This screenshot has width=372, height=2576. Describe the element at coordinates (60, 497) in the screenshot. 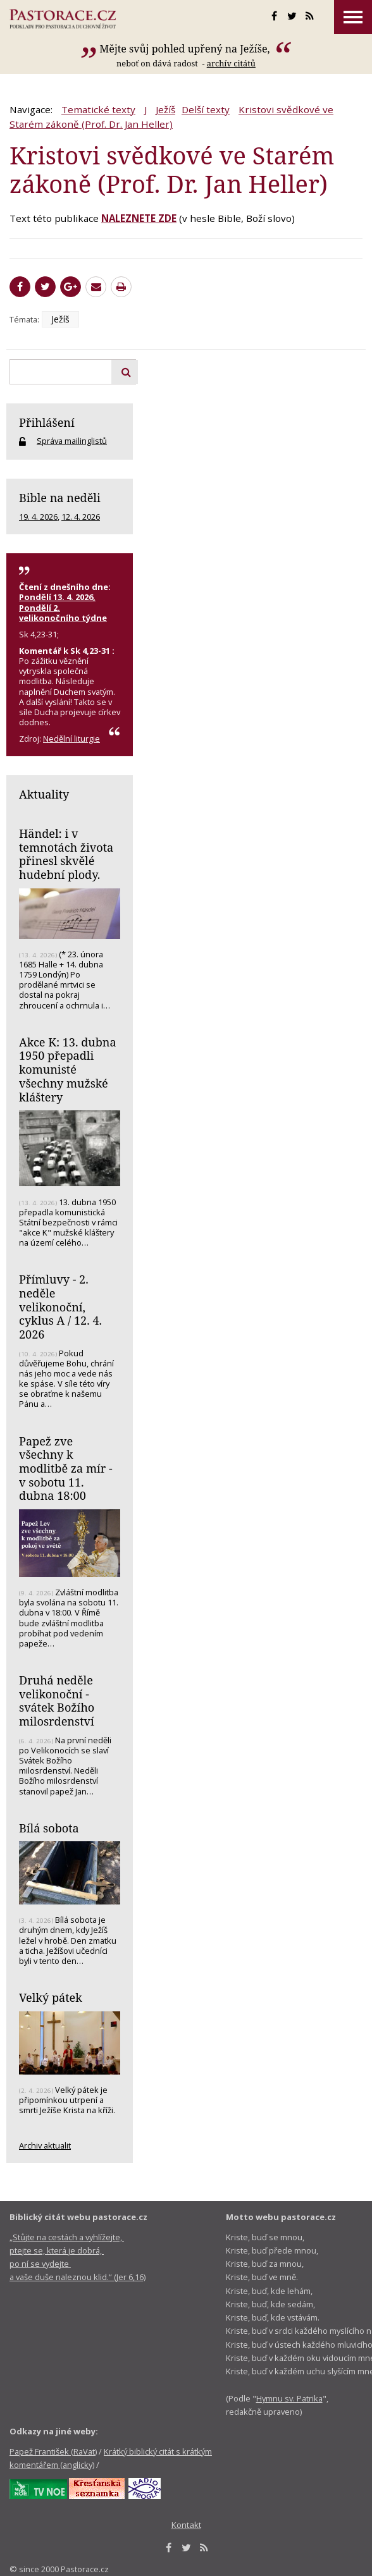

I see `Bible na neděli` at that location.